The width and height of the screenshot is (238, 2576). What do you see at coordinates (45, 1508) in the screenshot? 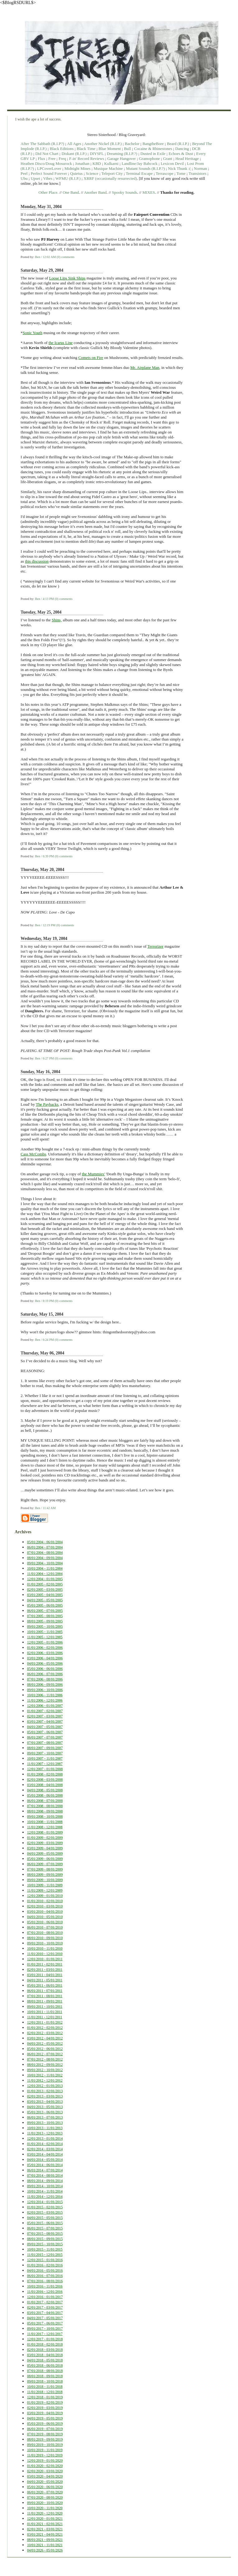
I see `Ben / 11:42 AM` at bounding box center [45, 1508].